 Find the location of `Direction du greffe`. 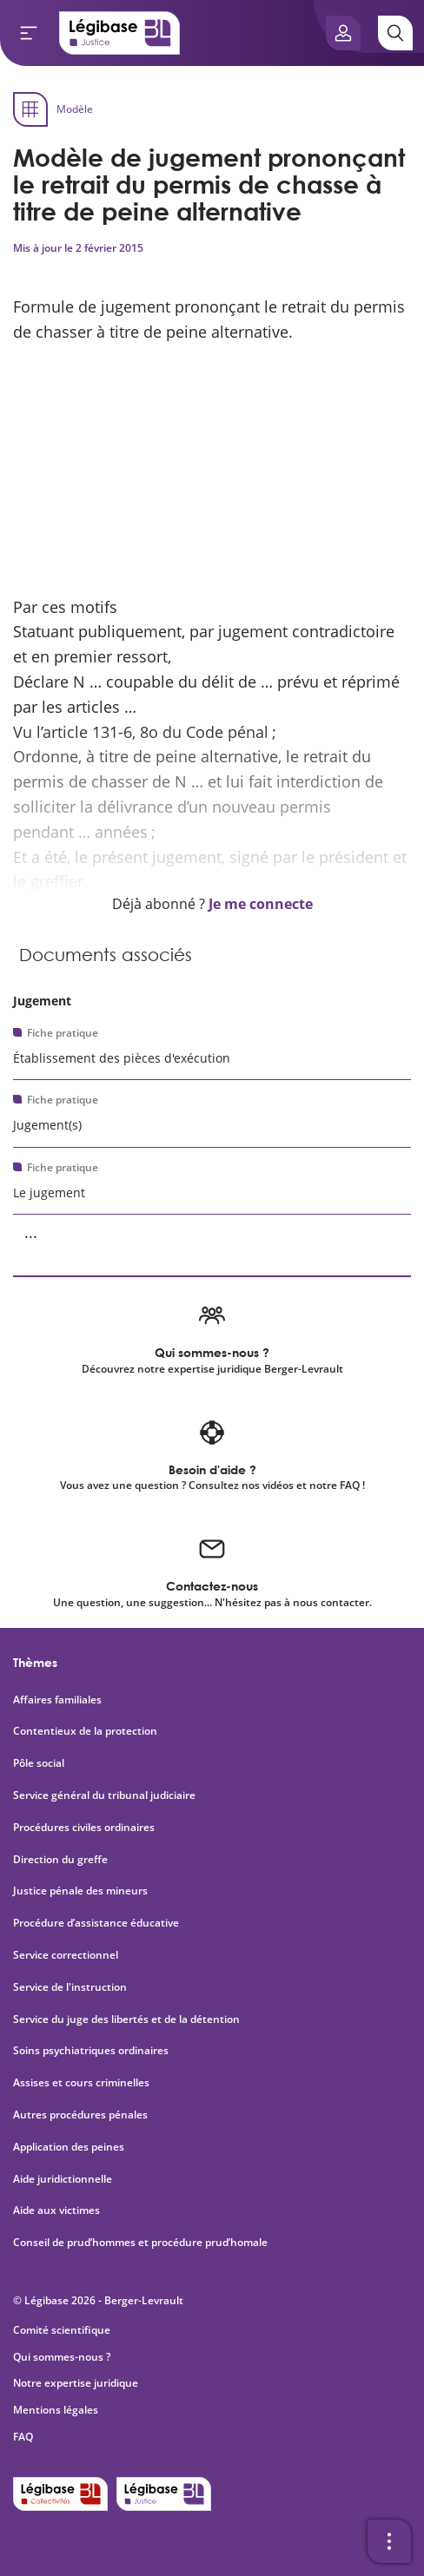

Direction du greffe is located at coordinates (60, 1860).